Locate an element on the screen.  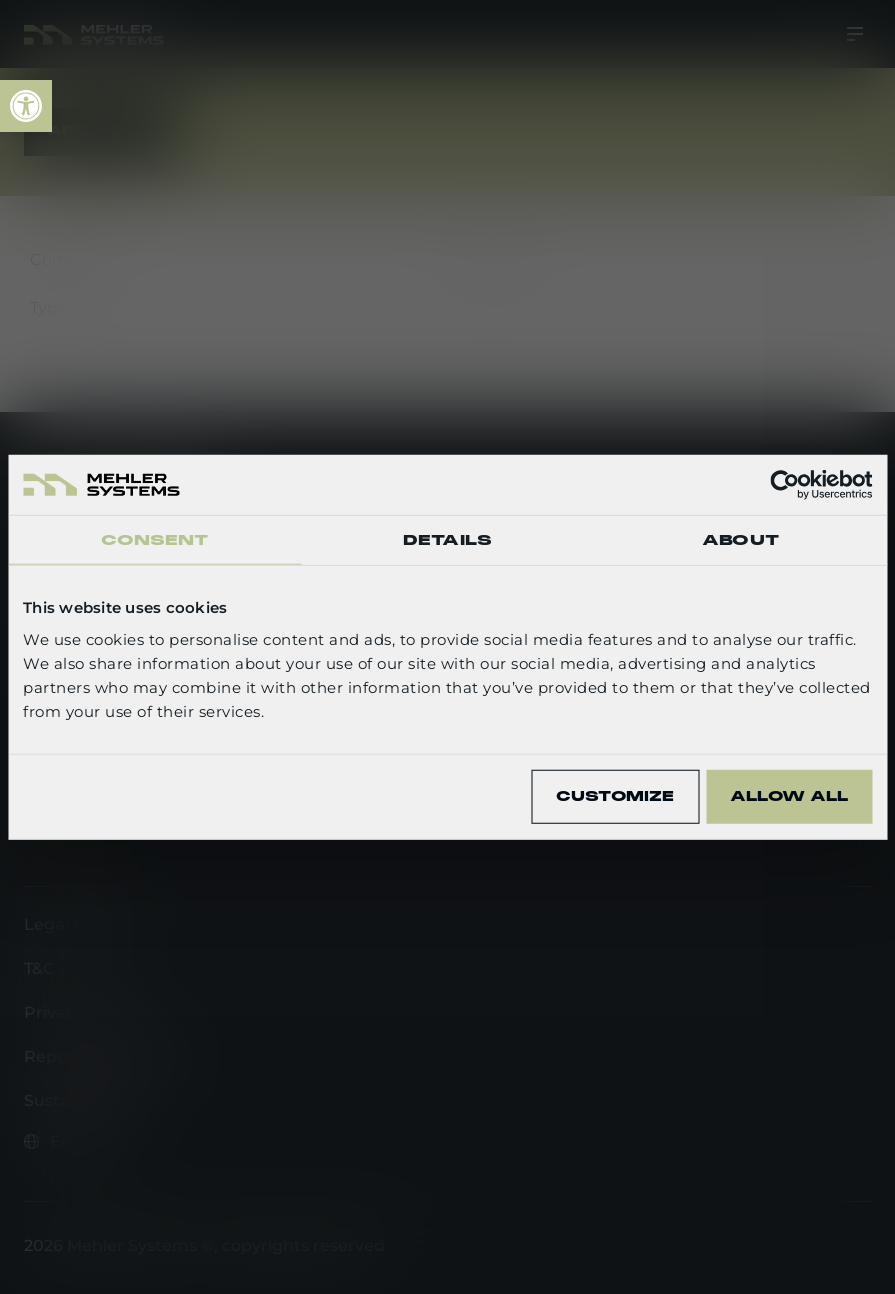
About [tab] is located at coordinates (740, 540).